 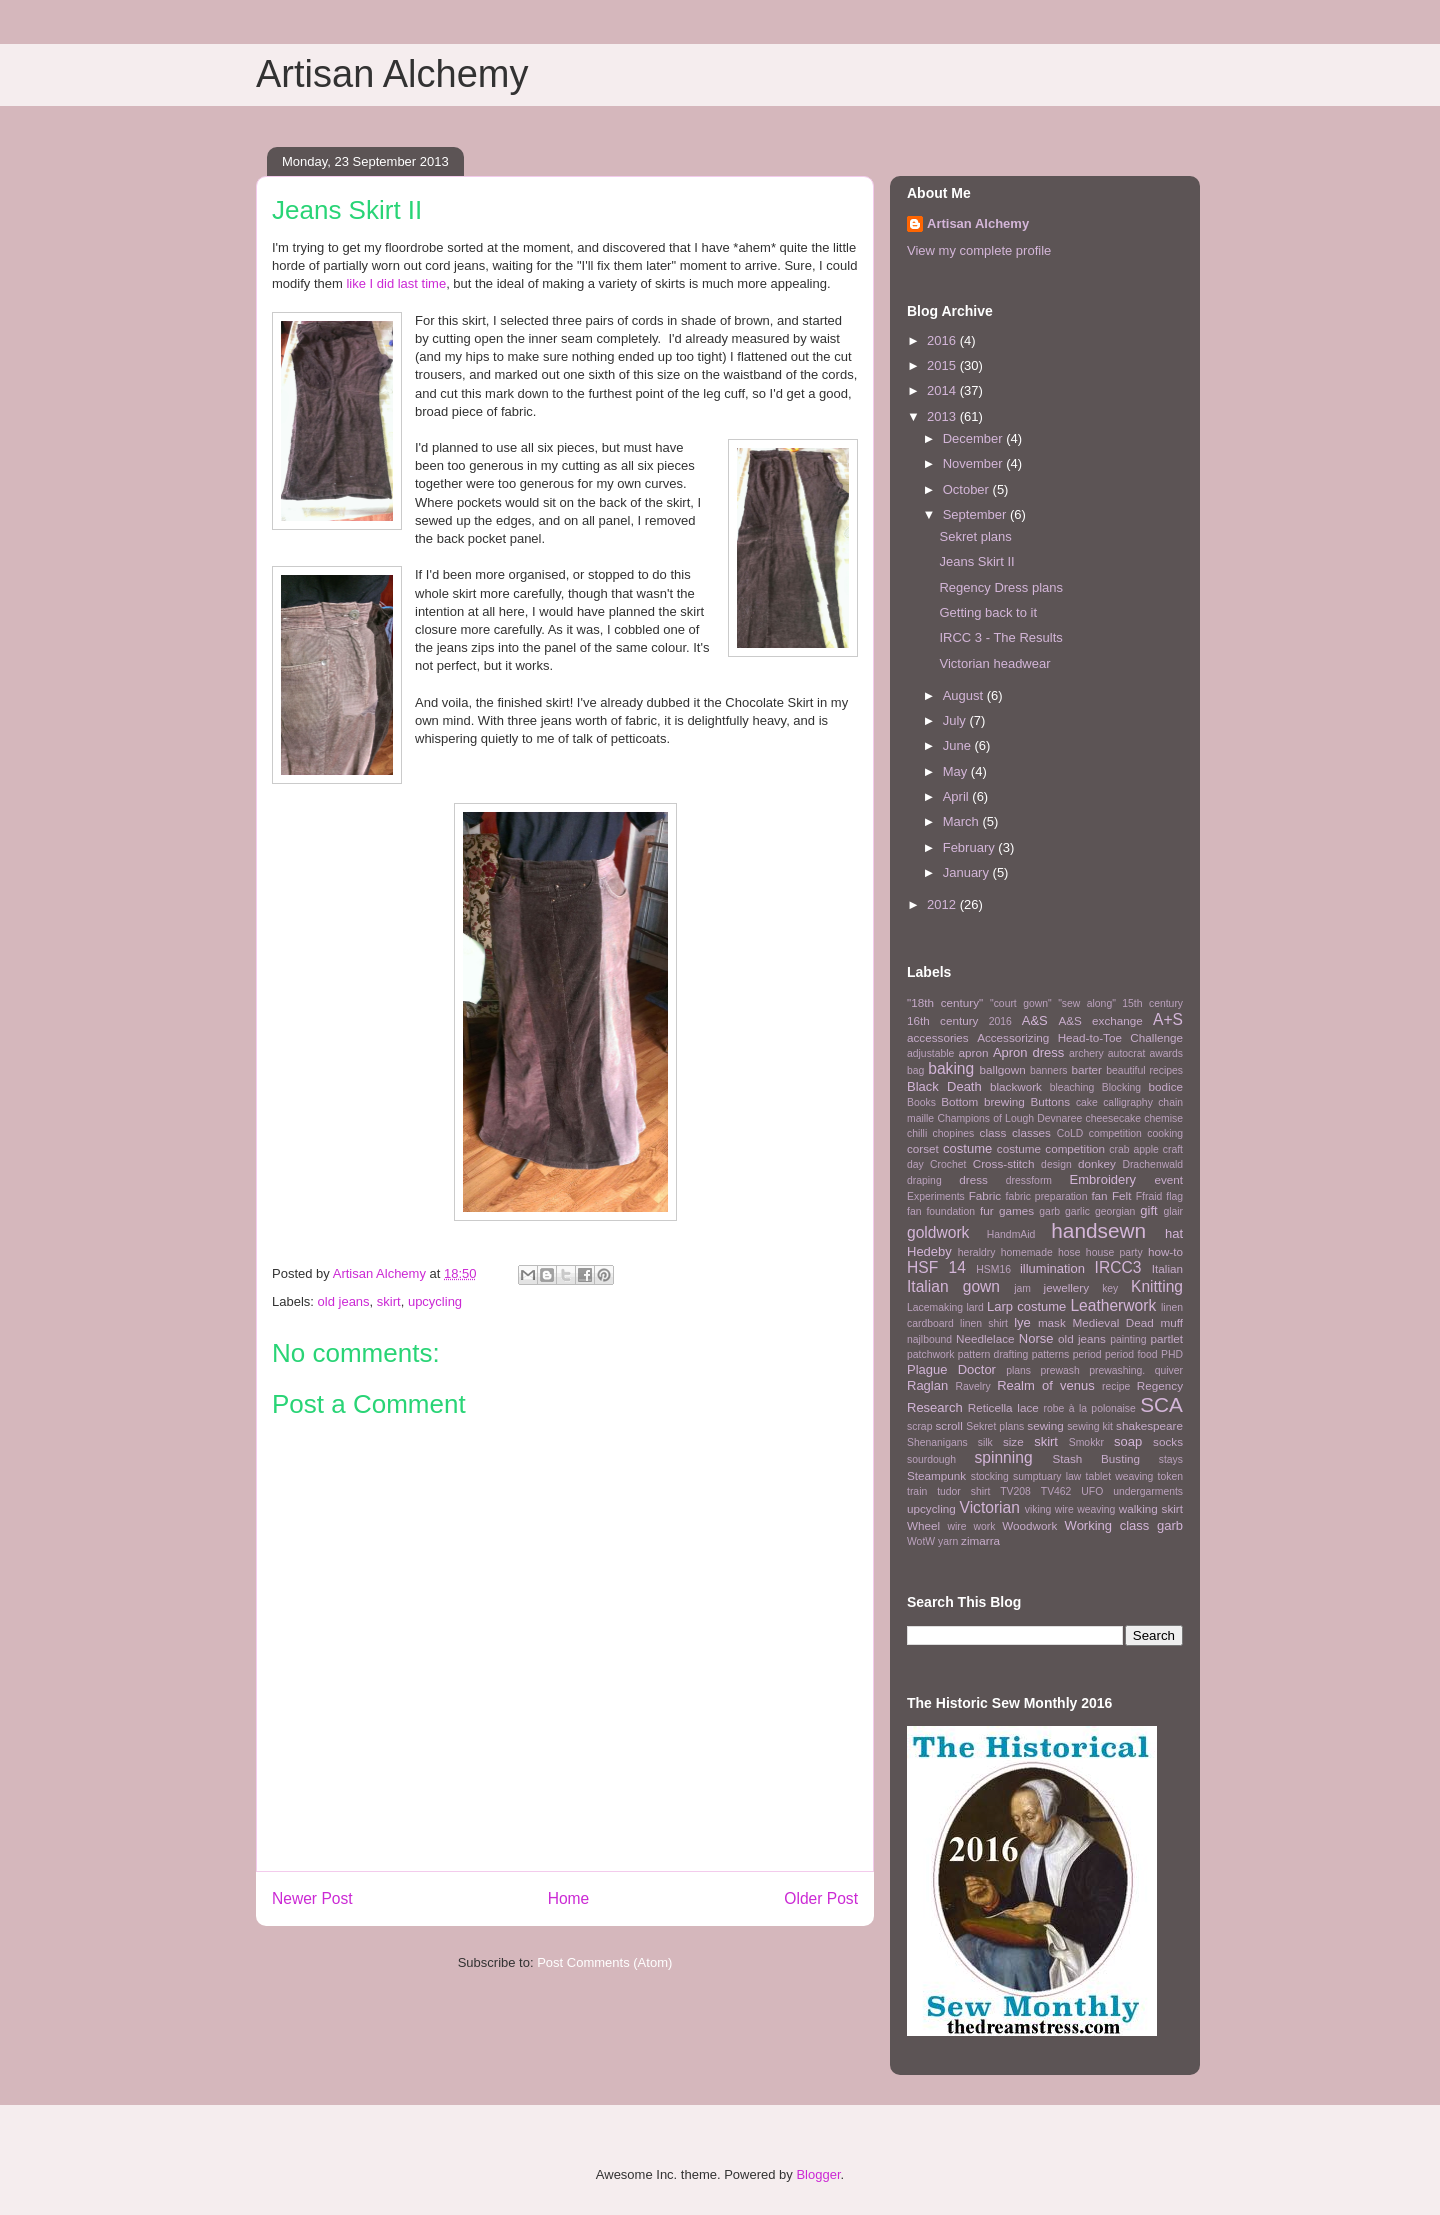 I want to click on how-to, so click(x=1165, y=1251).